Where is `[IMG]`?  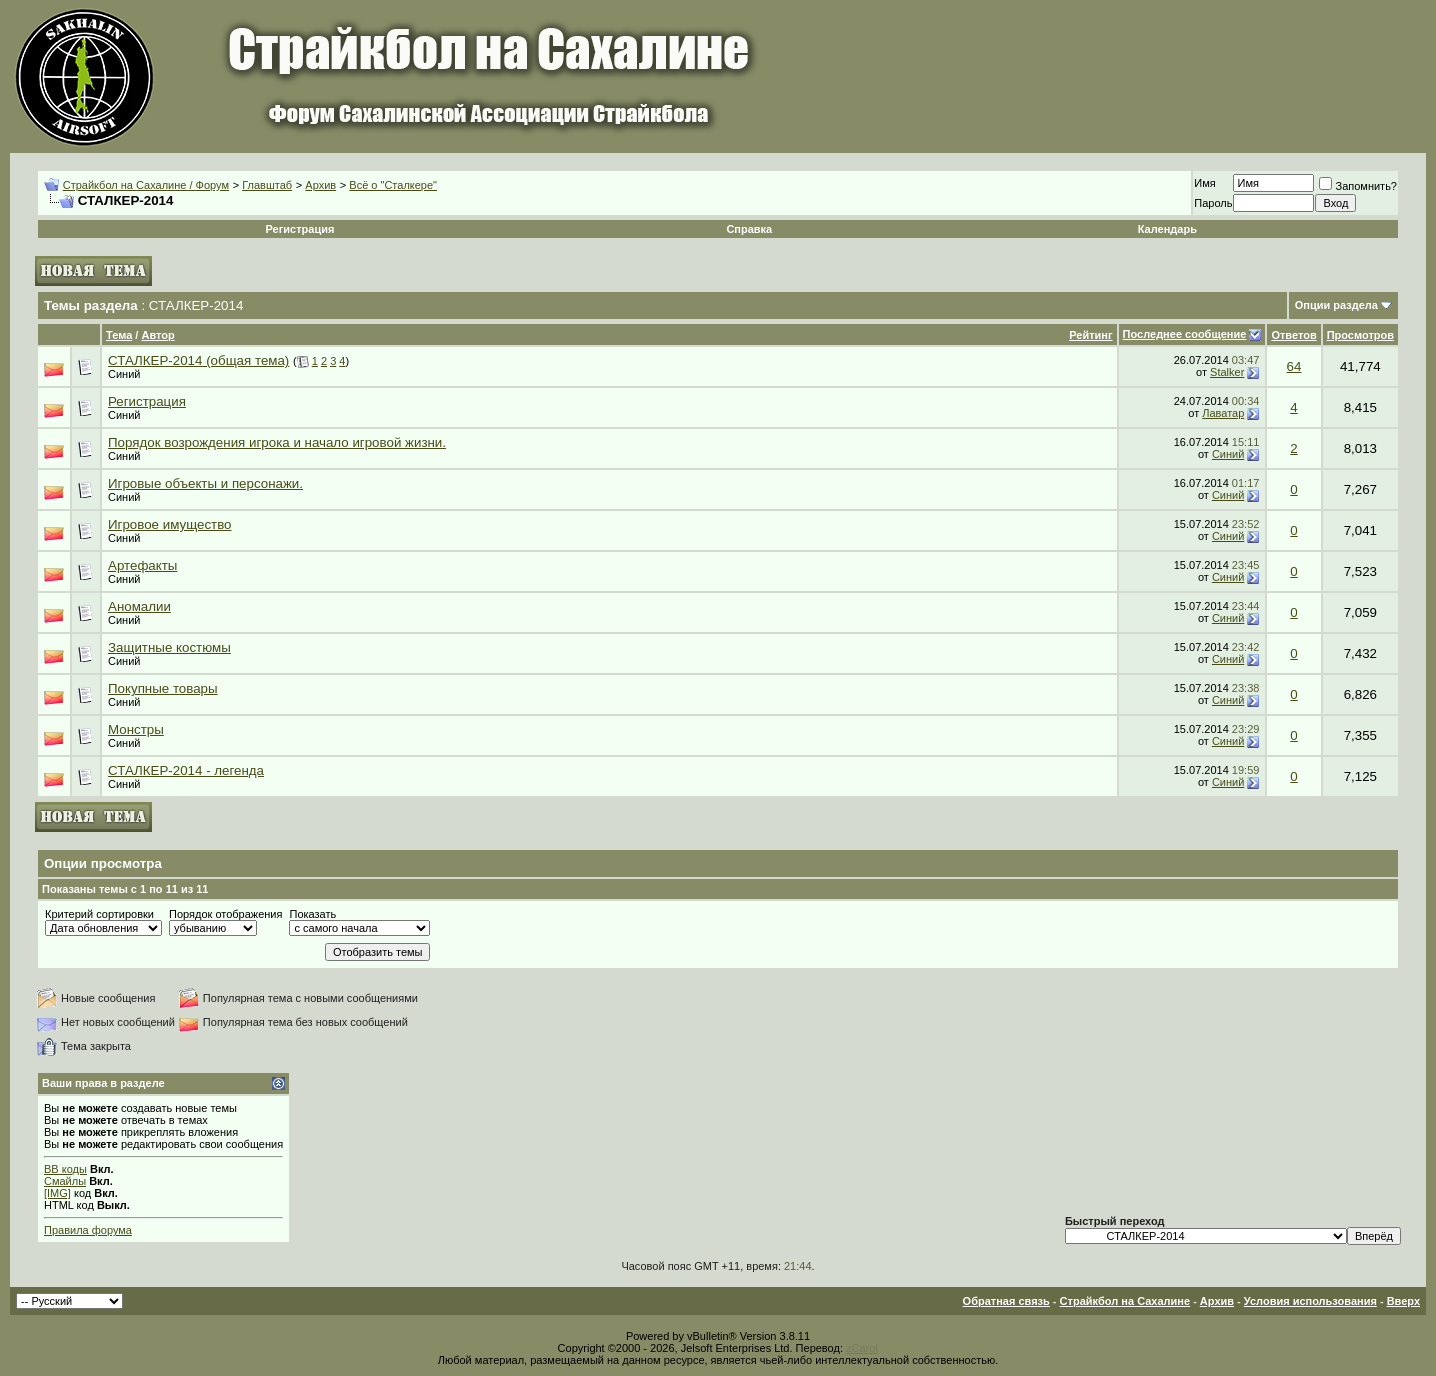
[IMG] is located at coordinates (57, 1193).